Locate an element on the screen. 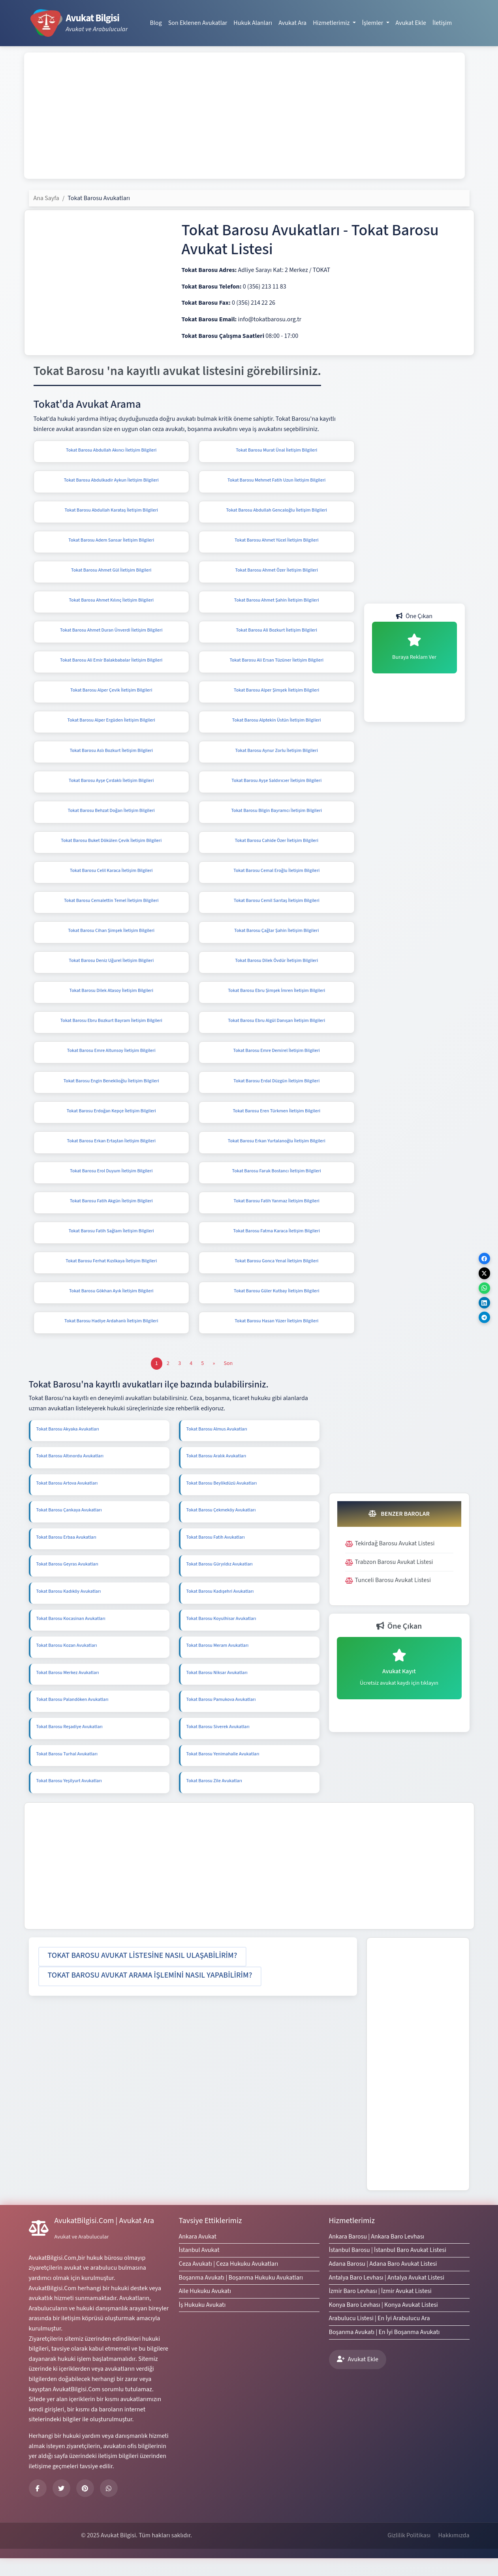  Tokat Barosu Alptekin Üstün İletişim Bilgileri is located at coordinates (276, 726).